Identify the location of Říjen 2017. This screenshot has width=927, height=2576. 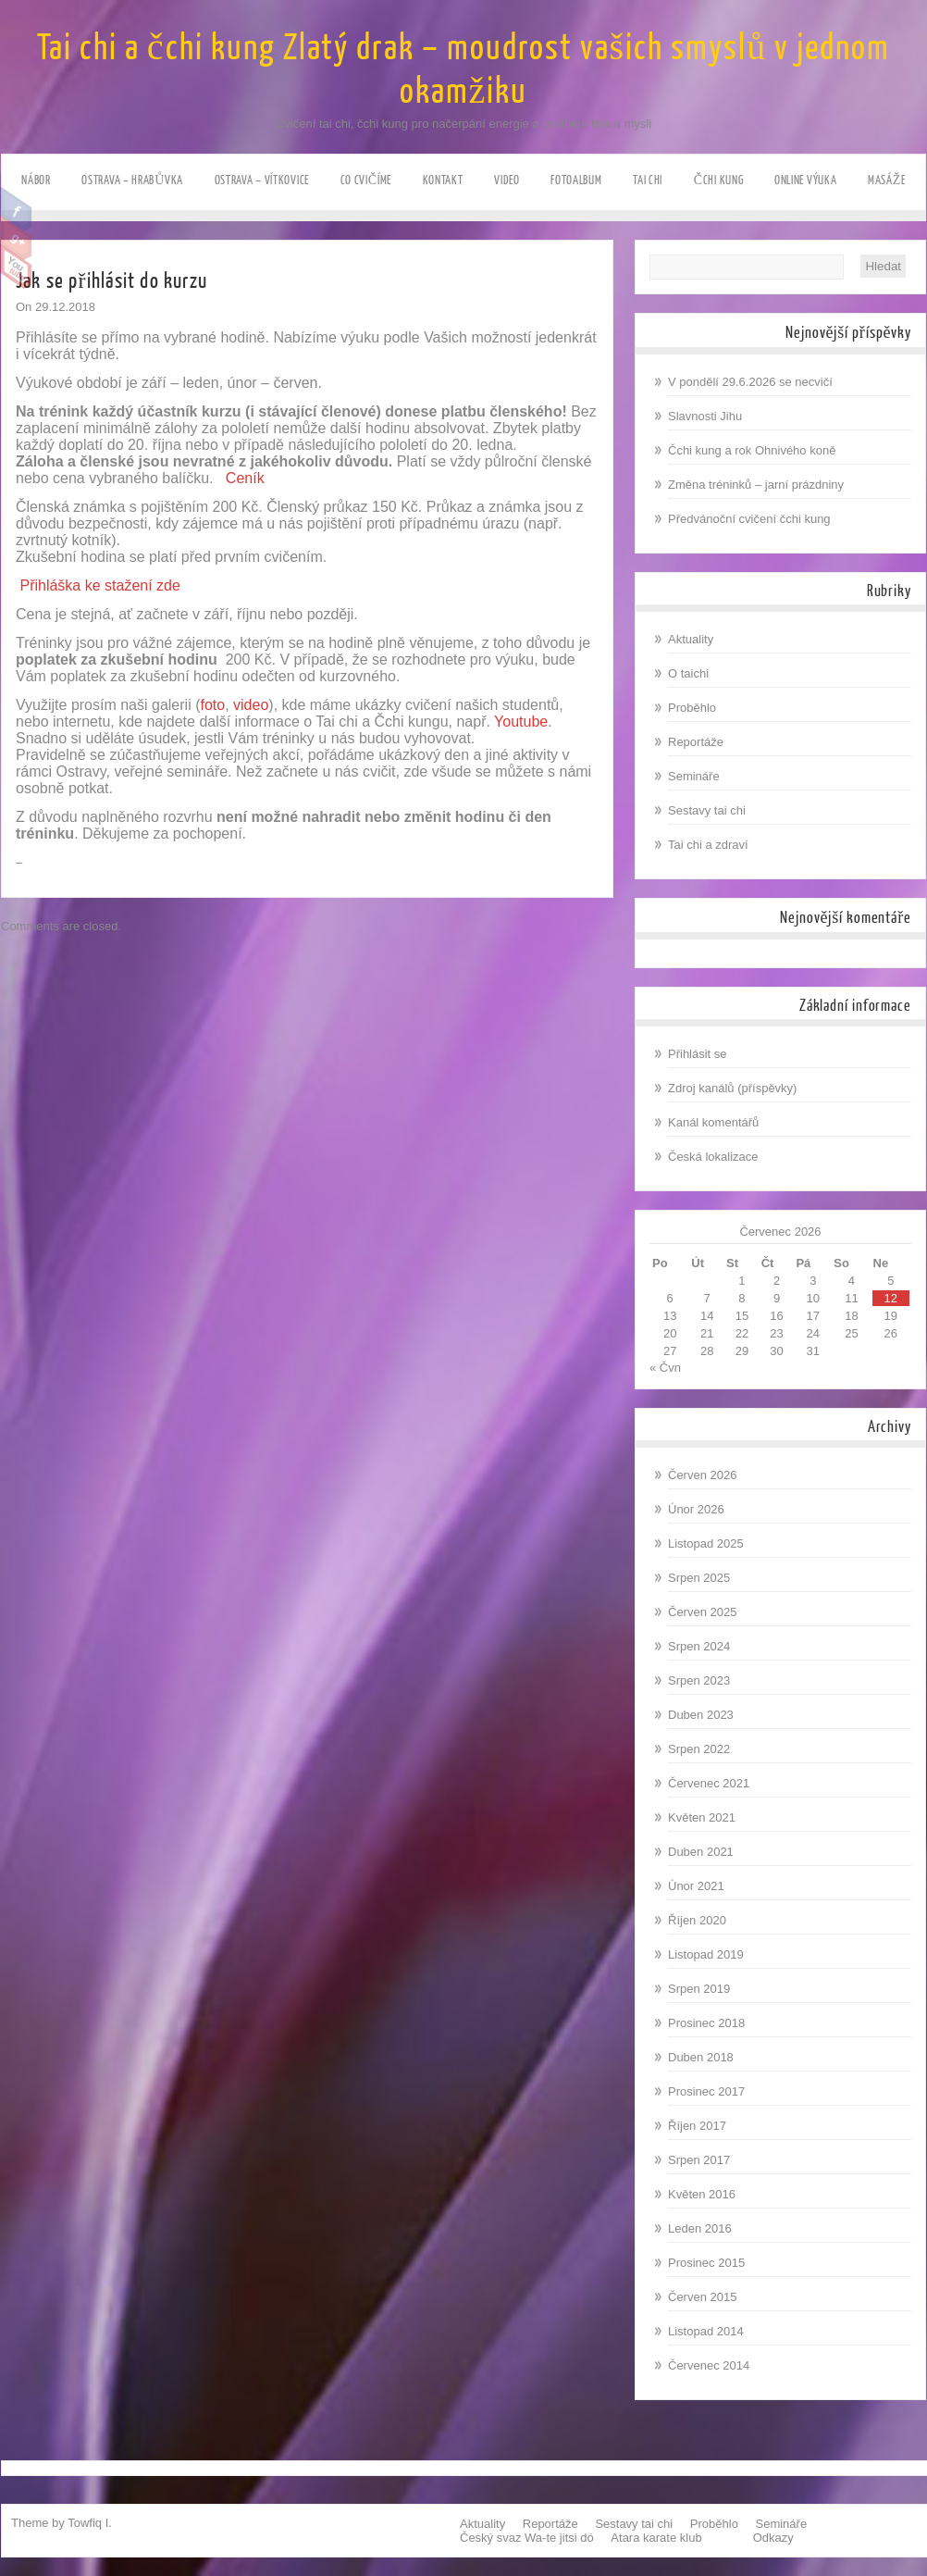
(697, 2126).